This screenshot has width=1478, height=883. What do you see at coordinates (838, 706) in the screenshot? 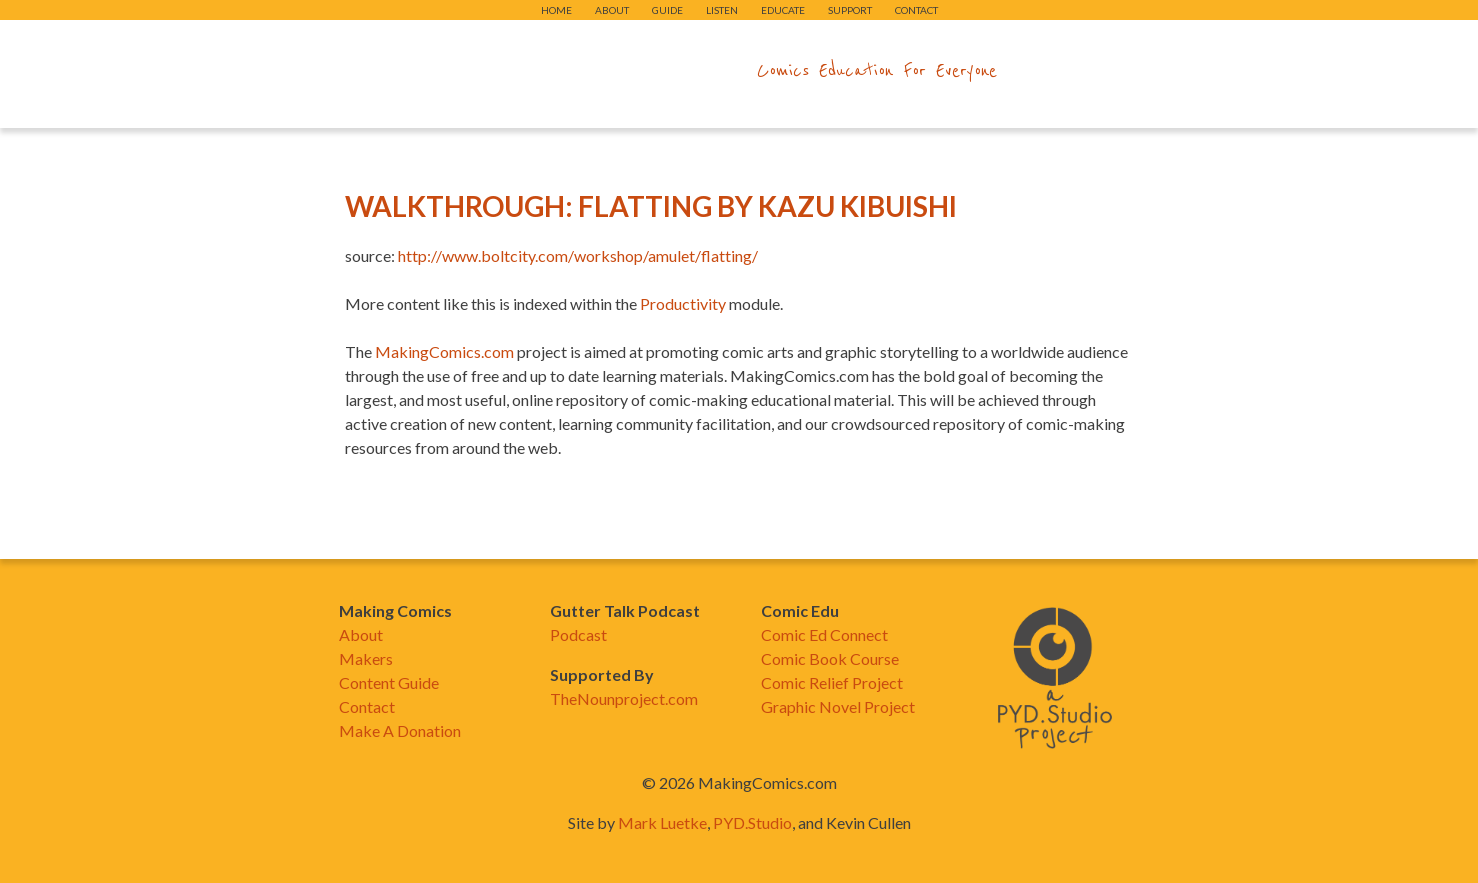
I see `Graphic Novel Project` at bounding box center [838, 706].